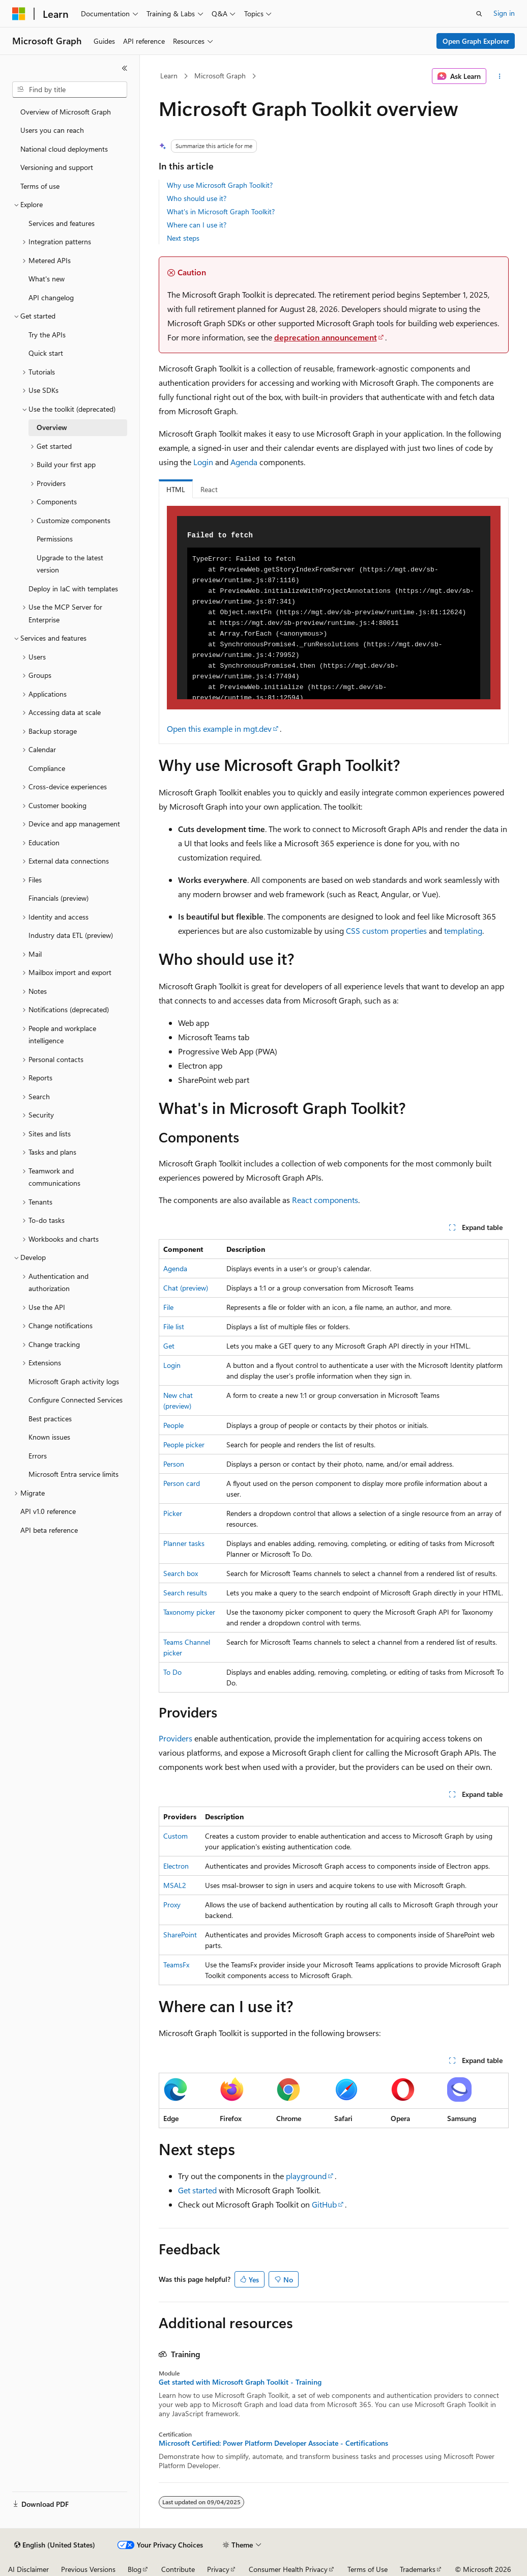 The image size is (527, 2576). Describe the element at coordinates (69, 89) in the screenshot. I see `[combobox]` at that location.